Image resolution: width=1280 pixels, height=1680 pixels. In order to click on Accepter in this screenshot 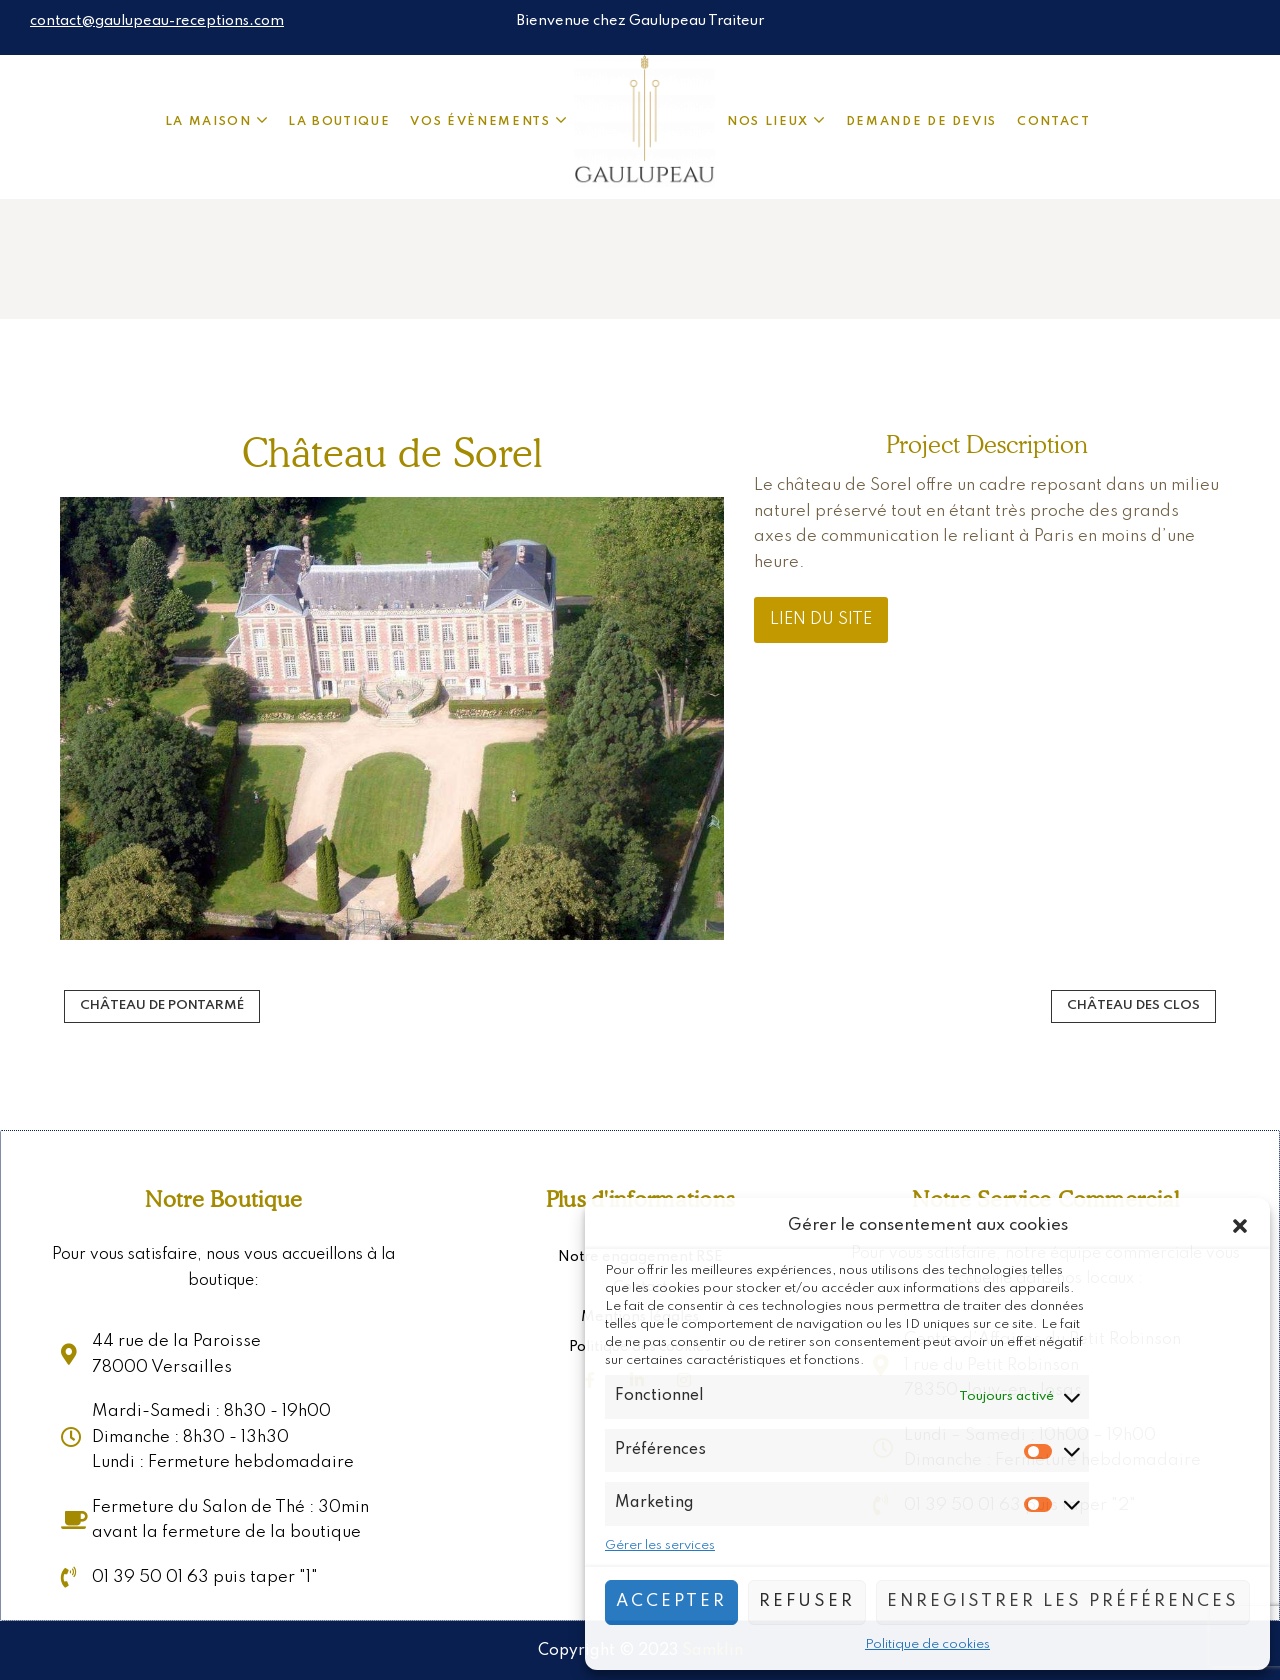, I will do `click(671, 1601)`.